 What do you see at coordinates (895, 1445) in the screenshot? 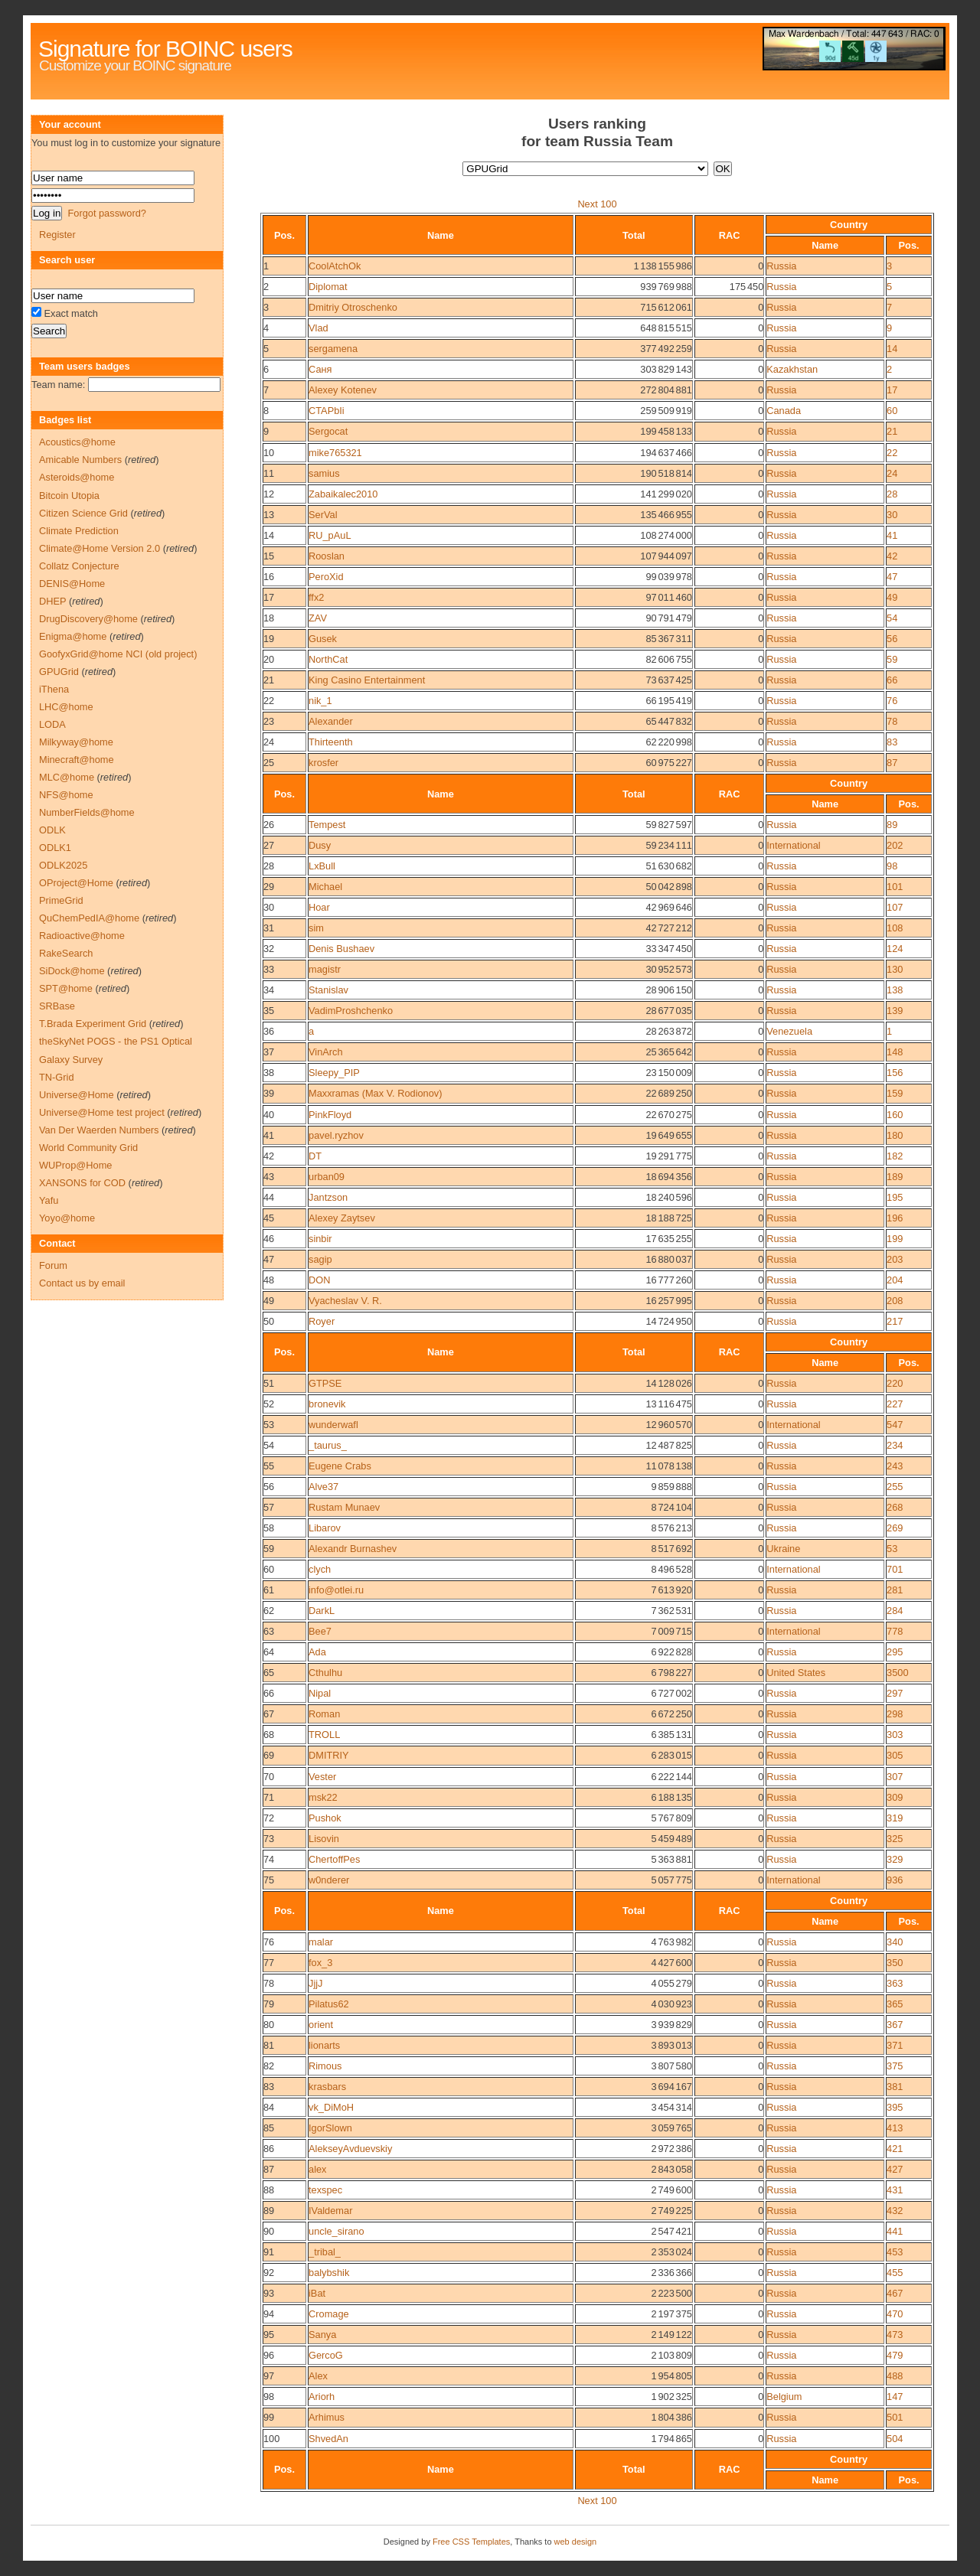
I see `234` at bounding box center [895, 1445].